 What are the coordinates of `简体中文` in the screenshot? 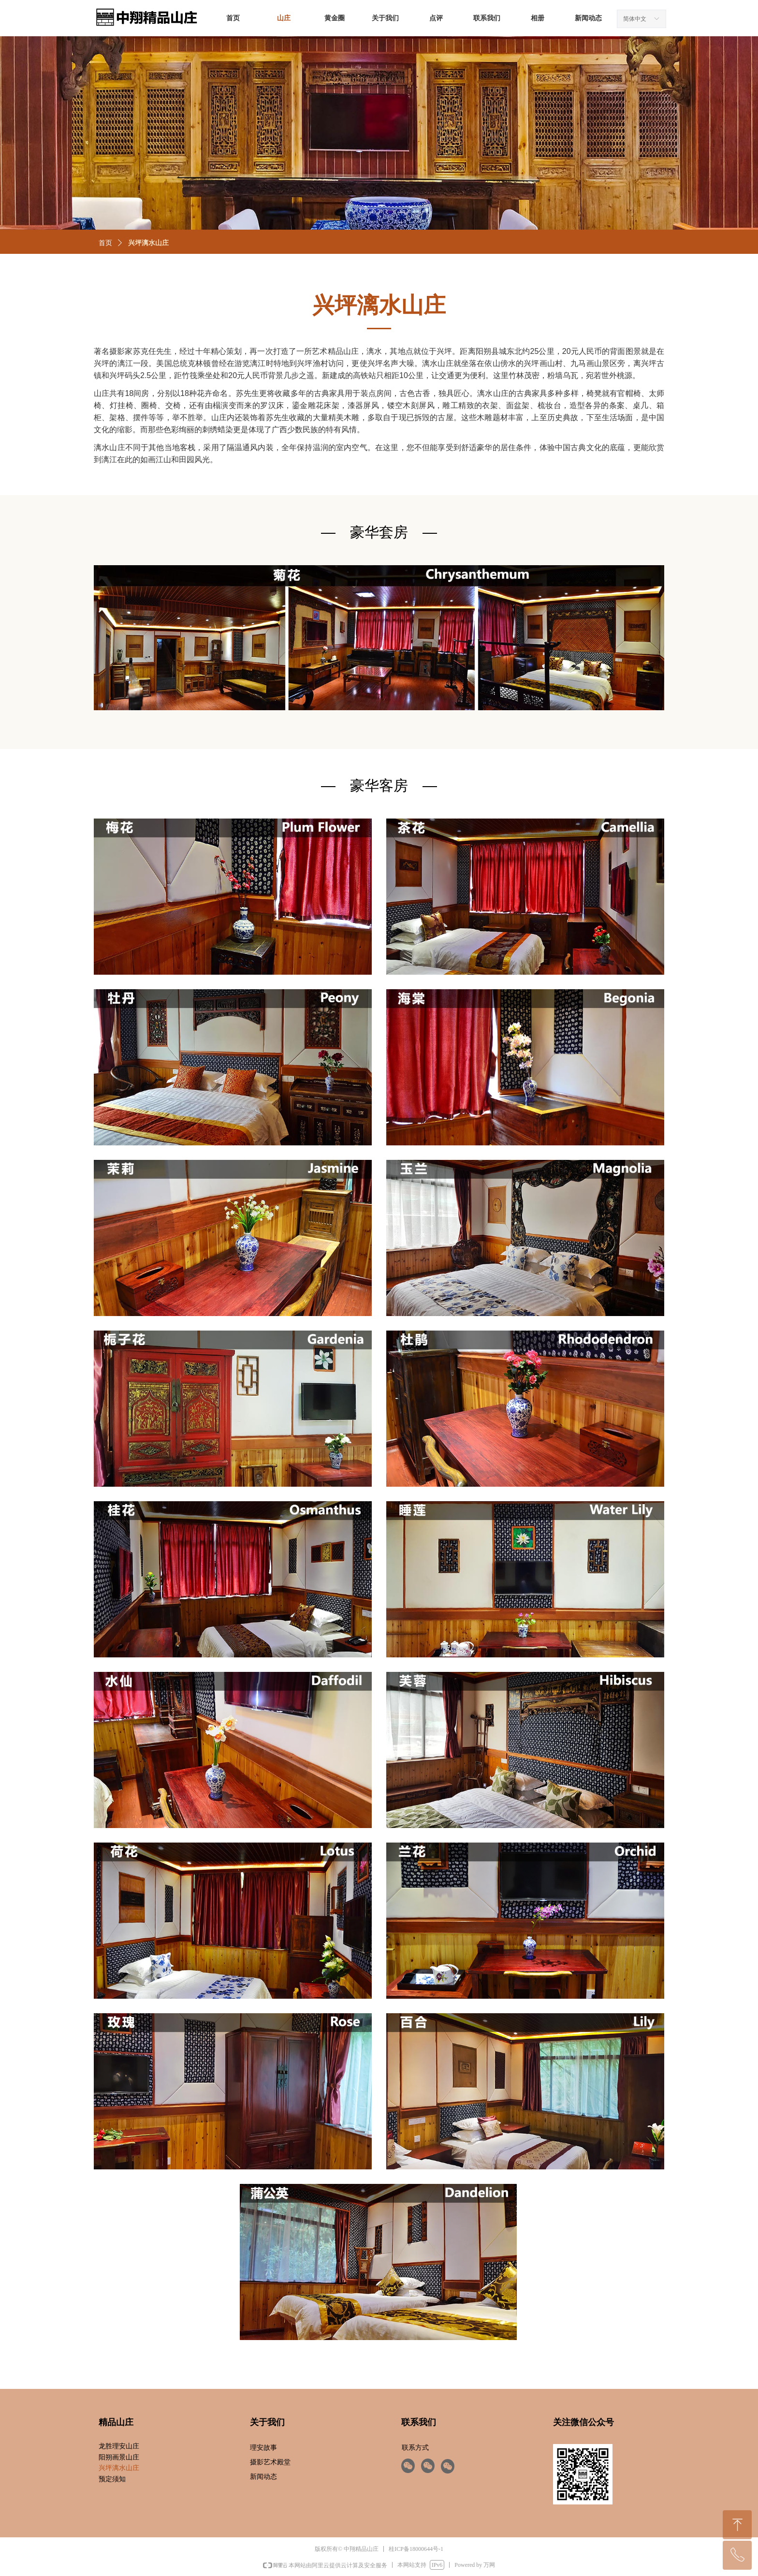 It's located at (634, 18).